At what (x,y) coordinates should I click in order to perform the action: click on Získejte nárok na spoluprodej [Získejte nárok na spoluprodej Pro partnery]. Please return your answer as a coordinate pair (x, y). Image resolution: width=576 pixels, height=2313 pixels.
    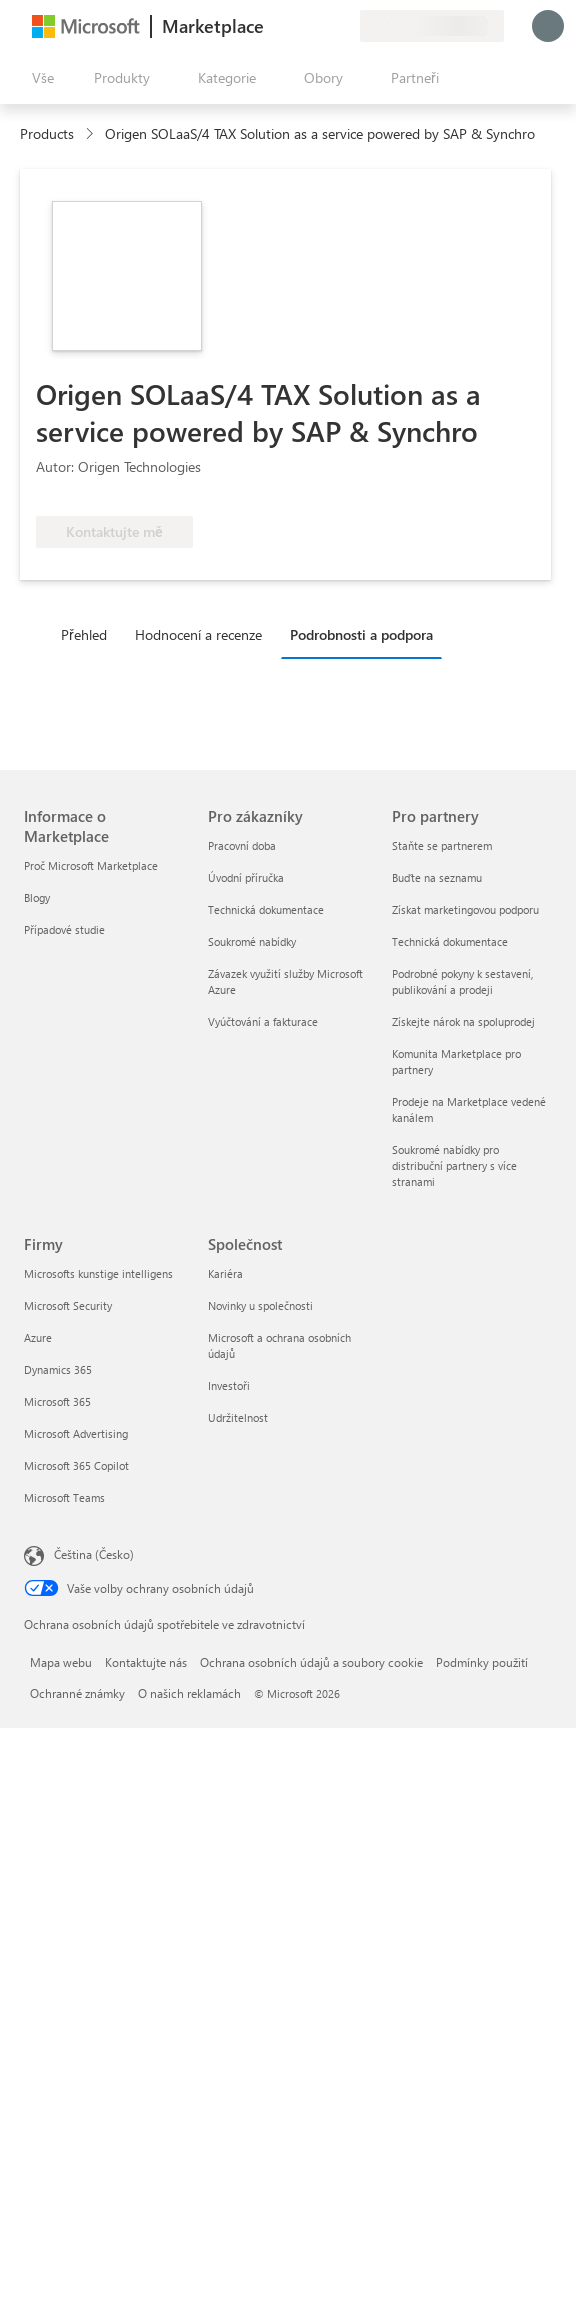
    Looking at the image, I should click on (463, 1021).